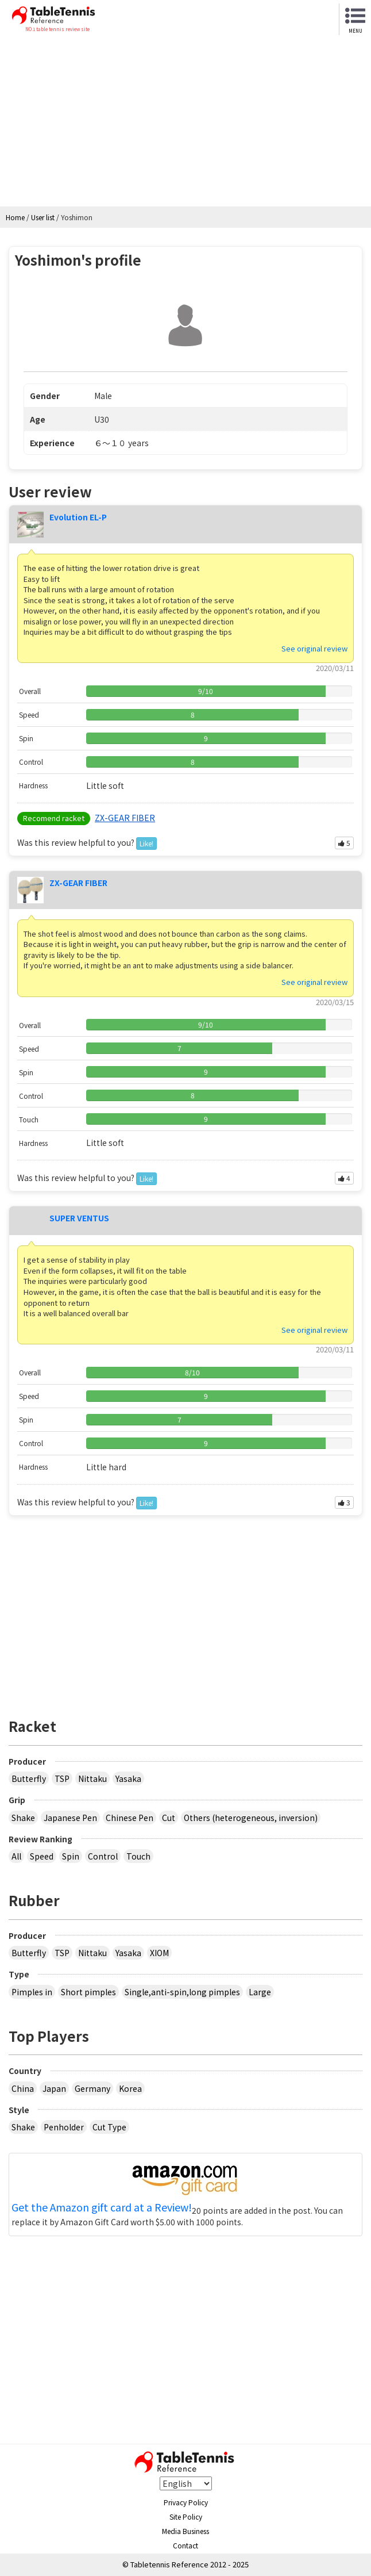  Describe the element at coordinates (125, 817) in the screenshot. I see `ZX-GEAR FIBER` at that location.